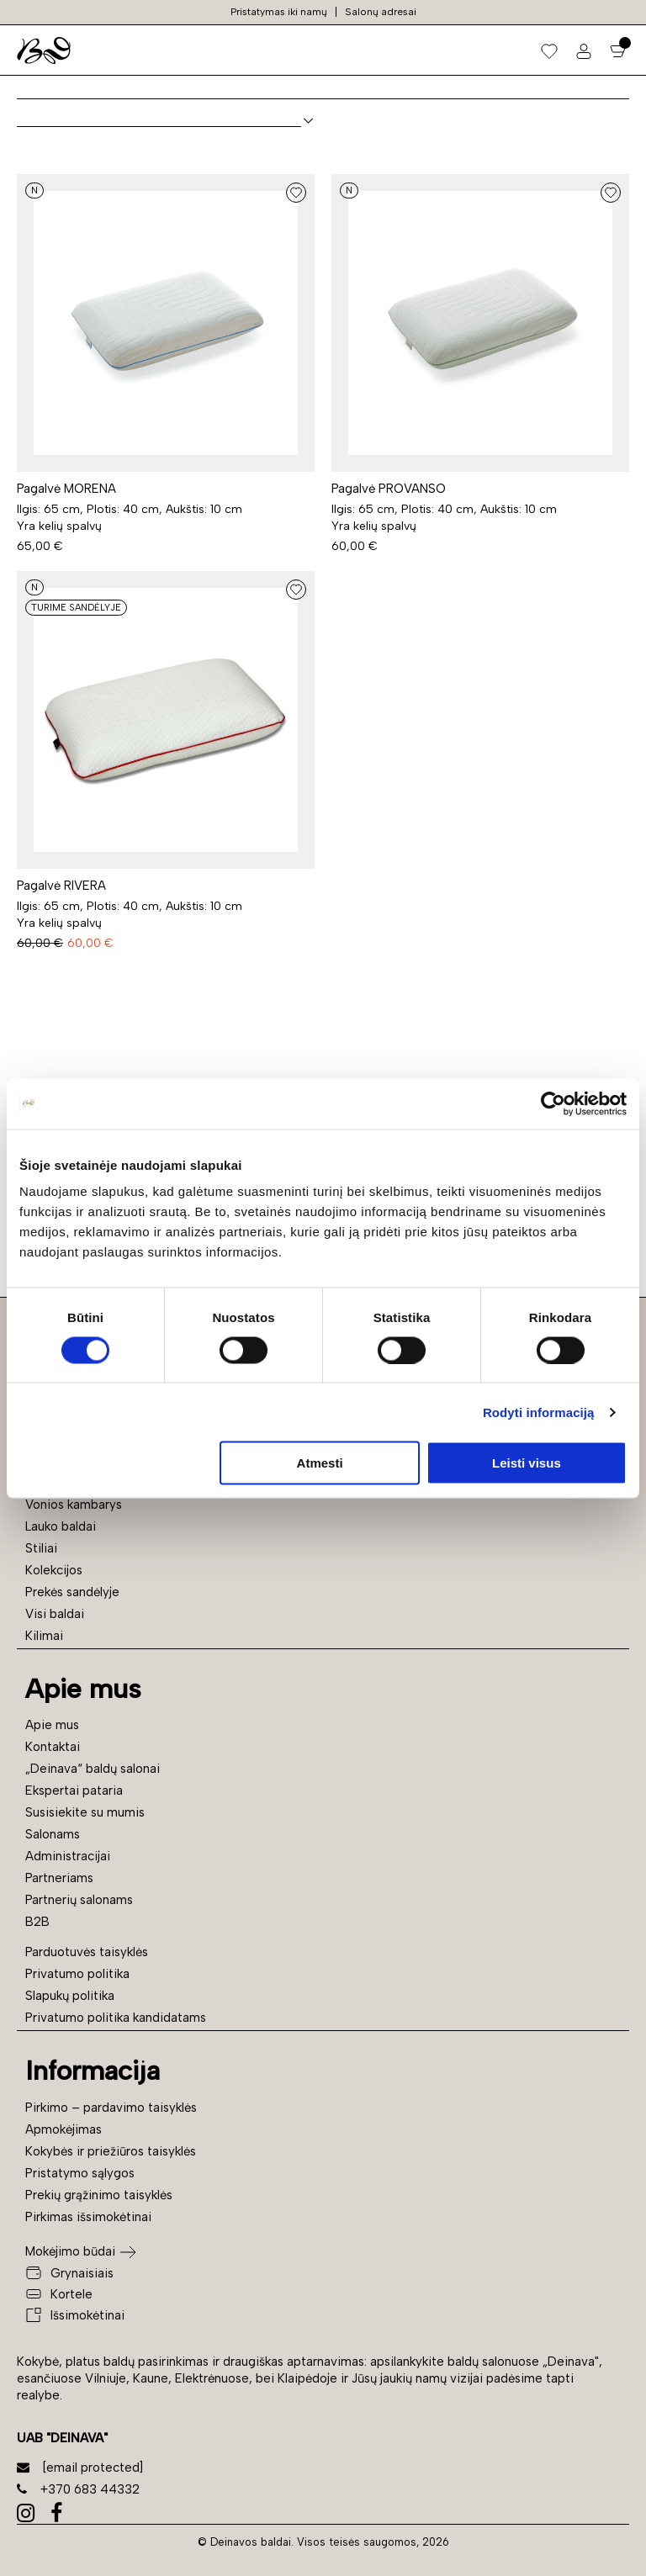  What do you see at coordinates (380, 12) in the screenshot?
I see `Salonų adresai` at bounding box center [380, 12].